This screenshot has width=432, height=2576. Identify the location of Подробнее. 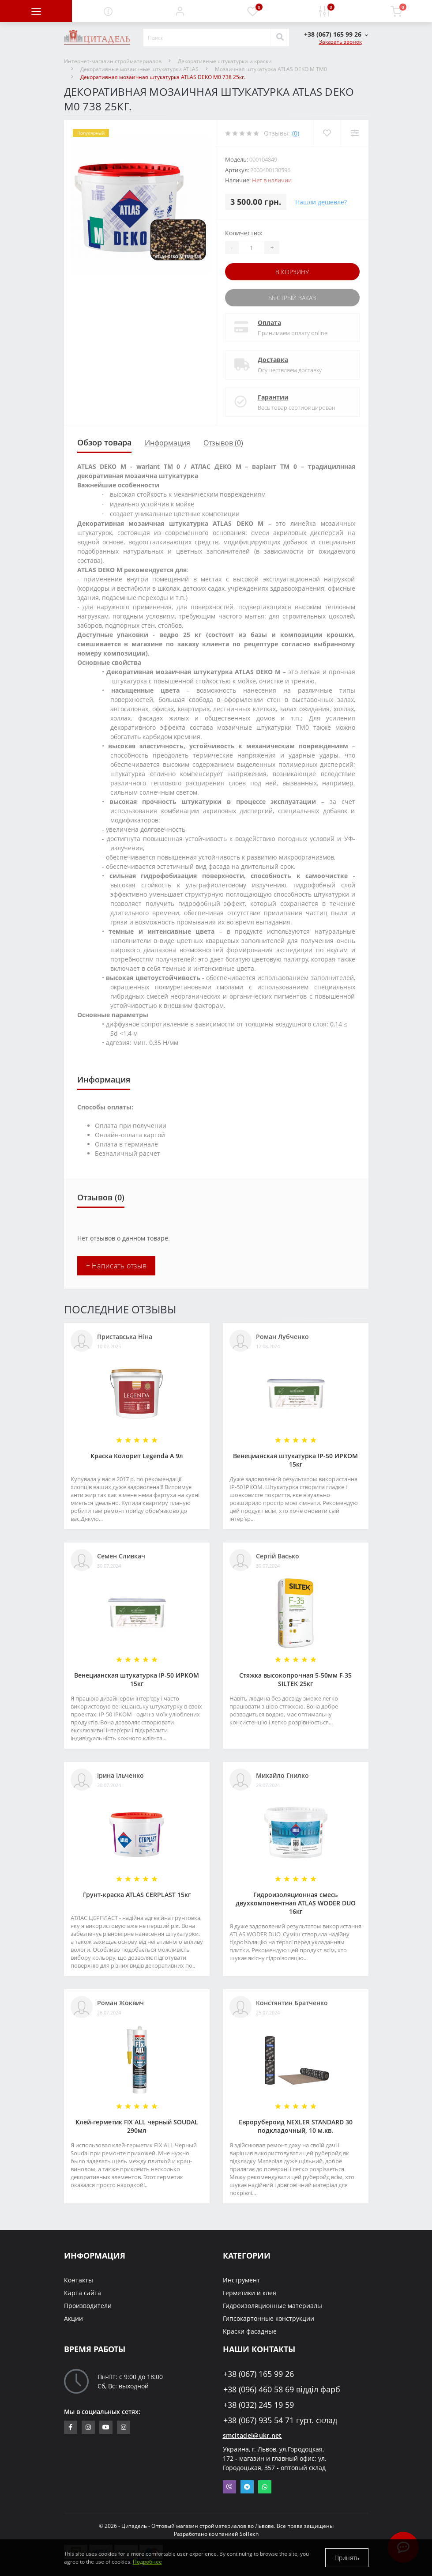
(147, 2561).